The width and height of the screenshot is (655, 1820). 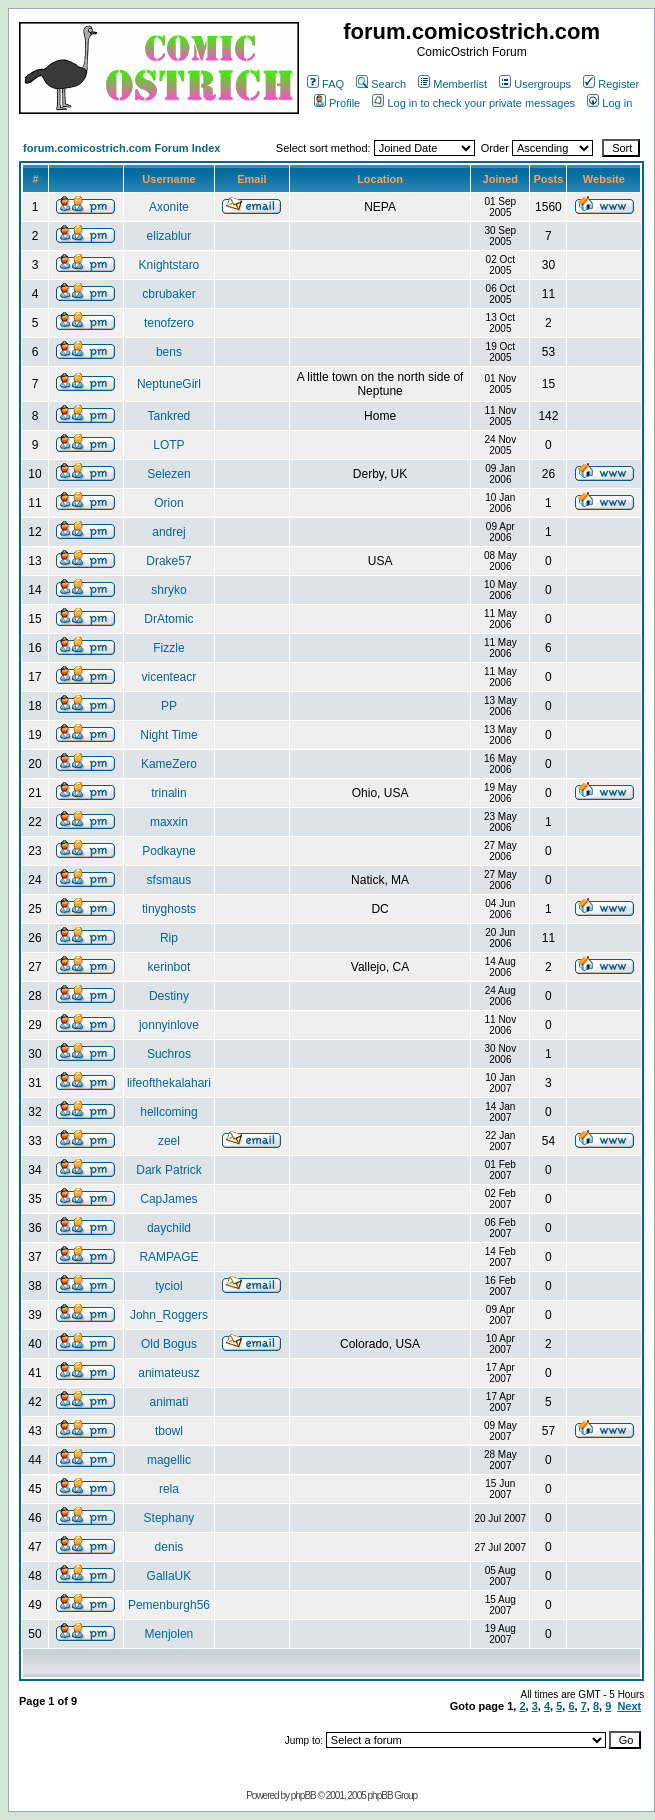 What do you see at coordinates (535, 84) in the screenshot?
I see `Usergroups` at bounding box center [535, 84].